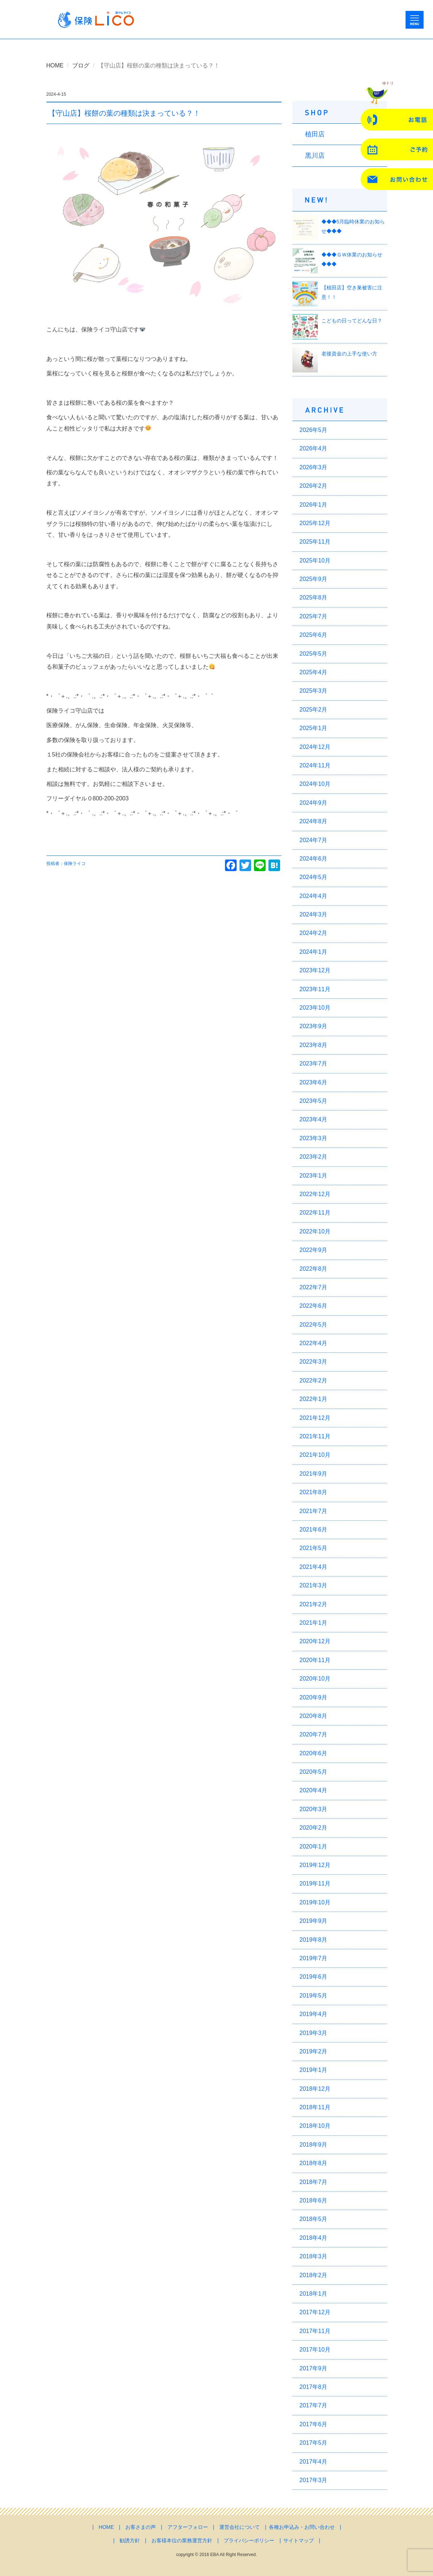  I want to click on 2022年5月, so click(314, 1325).